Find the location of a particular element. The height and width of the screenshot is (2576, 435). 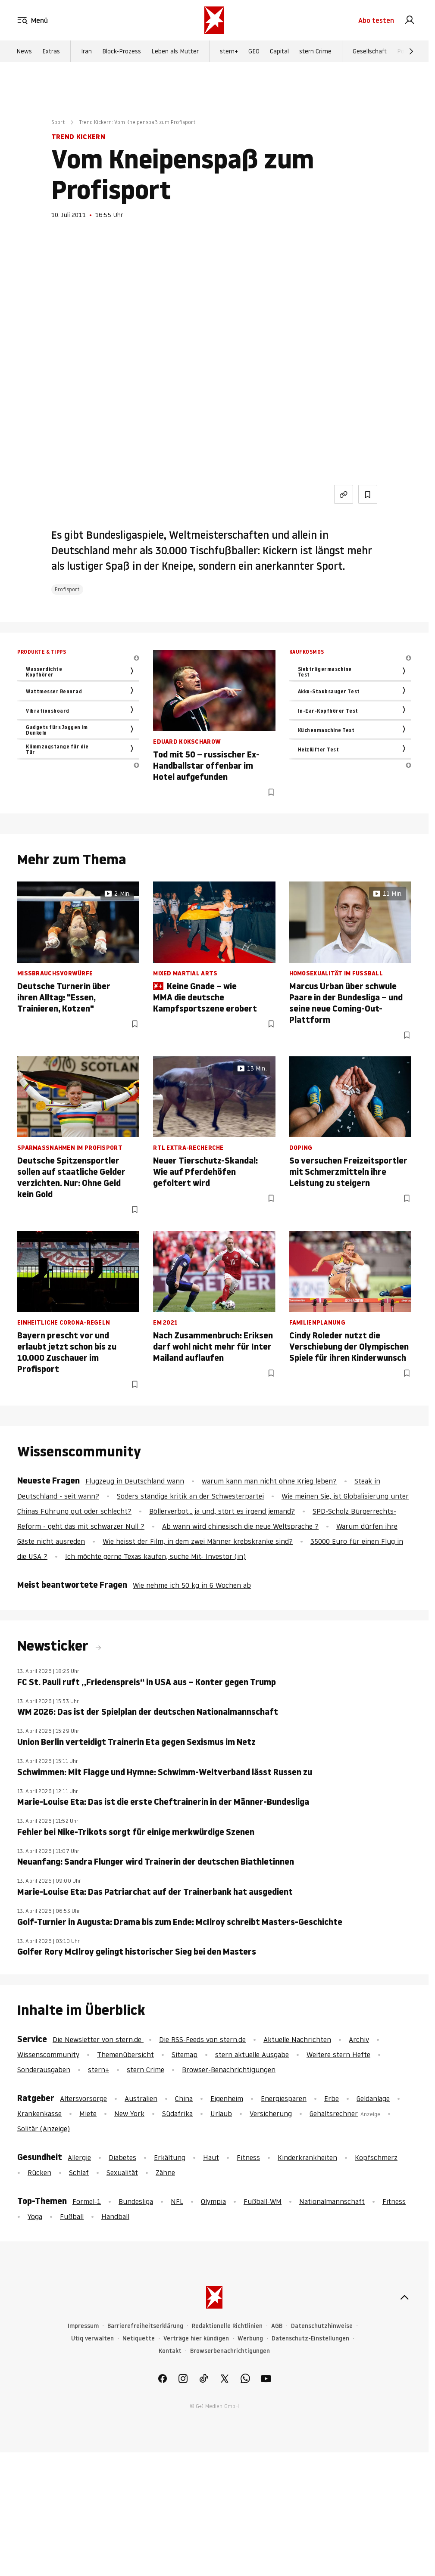

Themenübersicht is located at coordinates (125, 2054).